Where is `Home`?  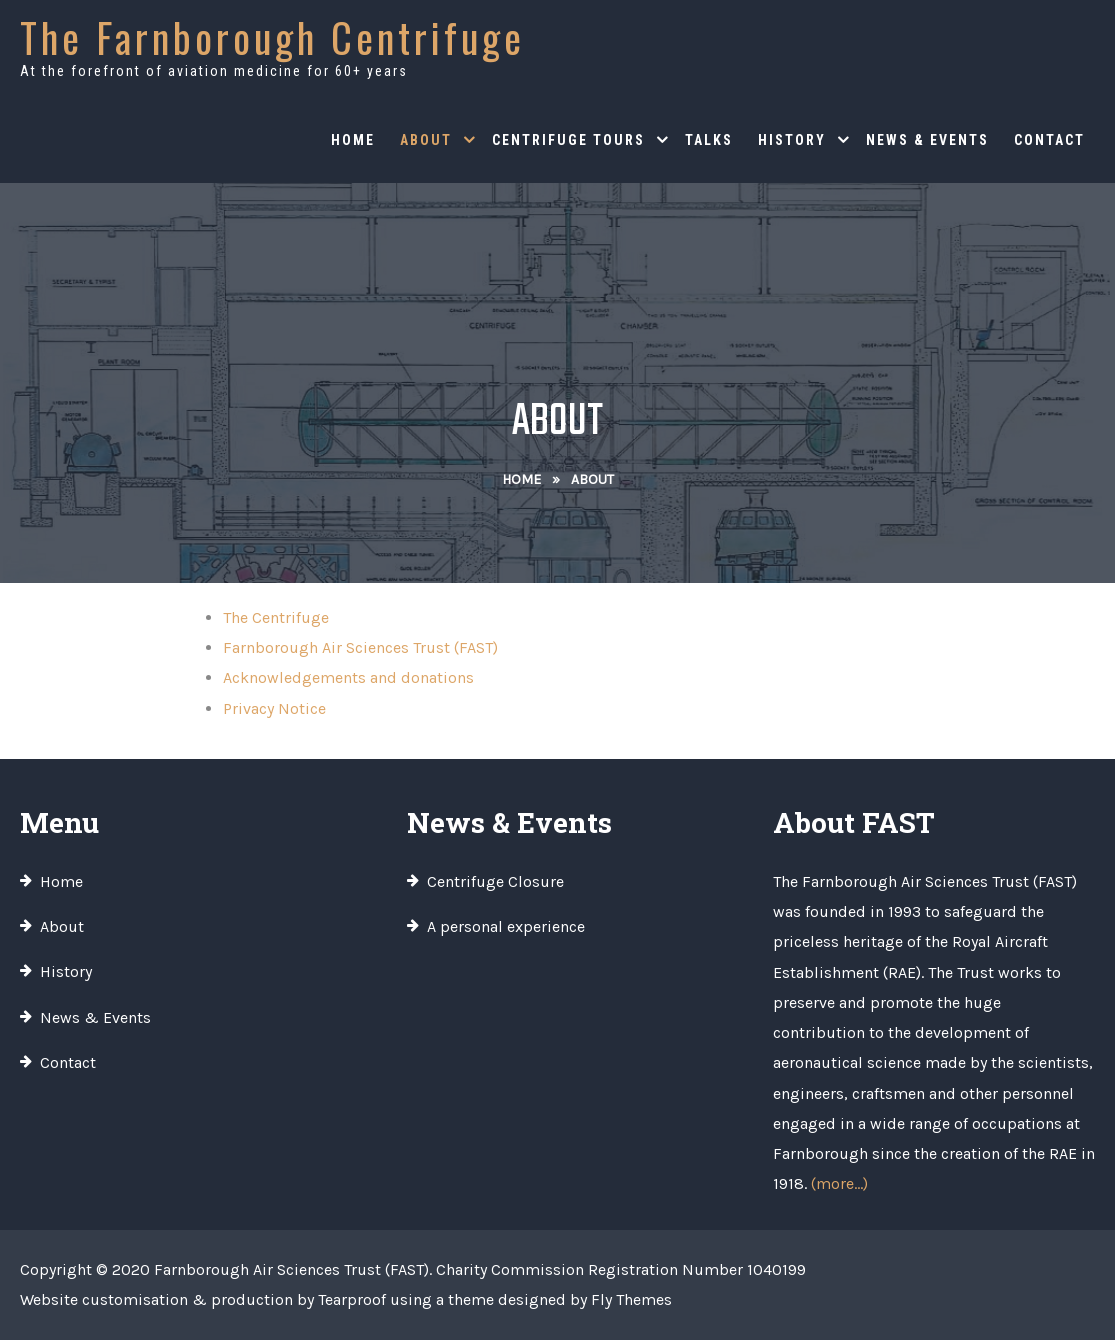 Home is located at coordinates (353, 140).